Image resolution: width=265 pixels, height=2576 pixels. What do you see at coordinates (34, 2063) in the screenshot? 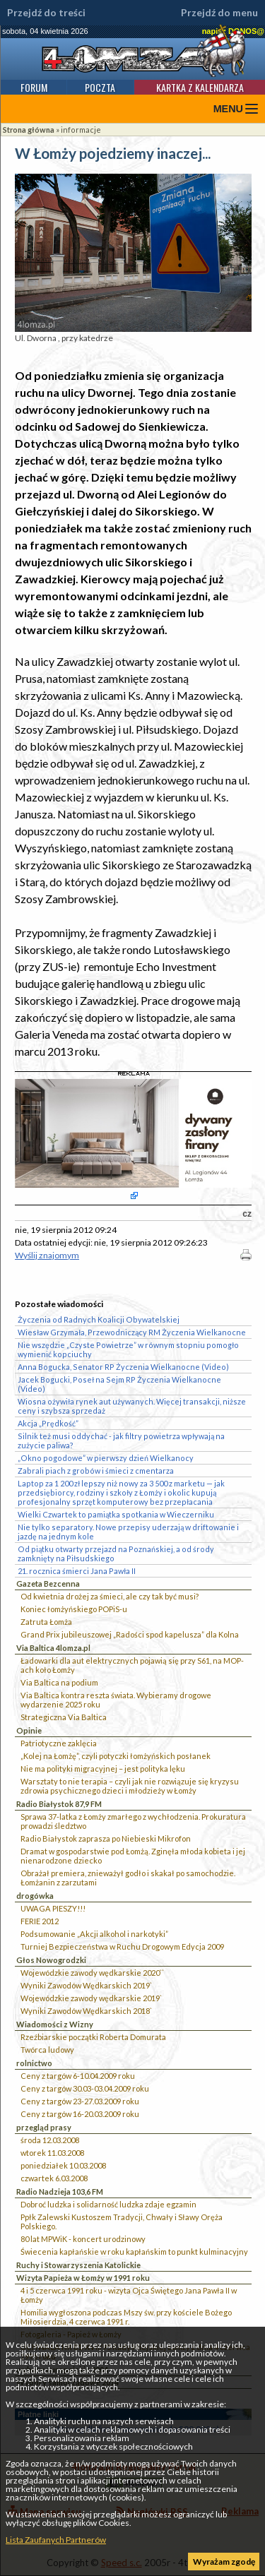
I see `rolnictwo` at bounding box center [34, 2063].